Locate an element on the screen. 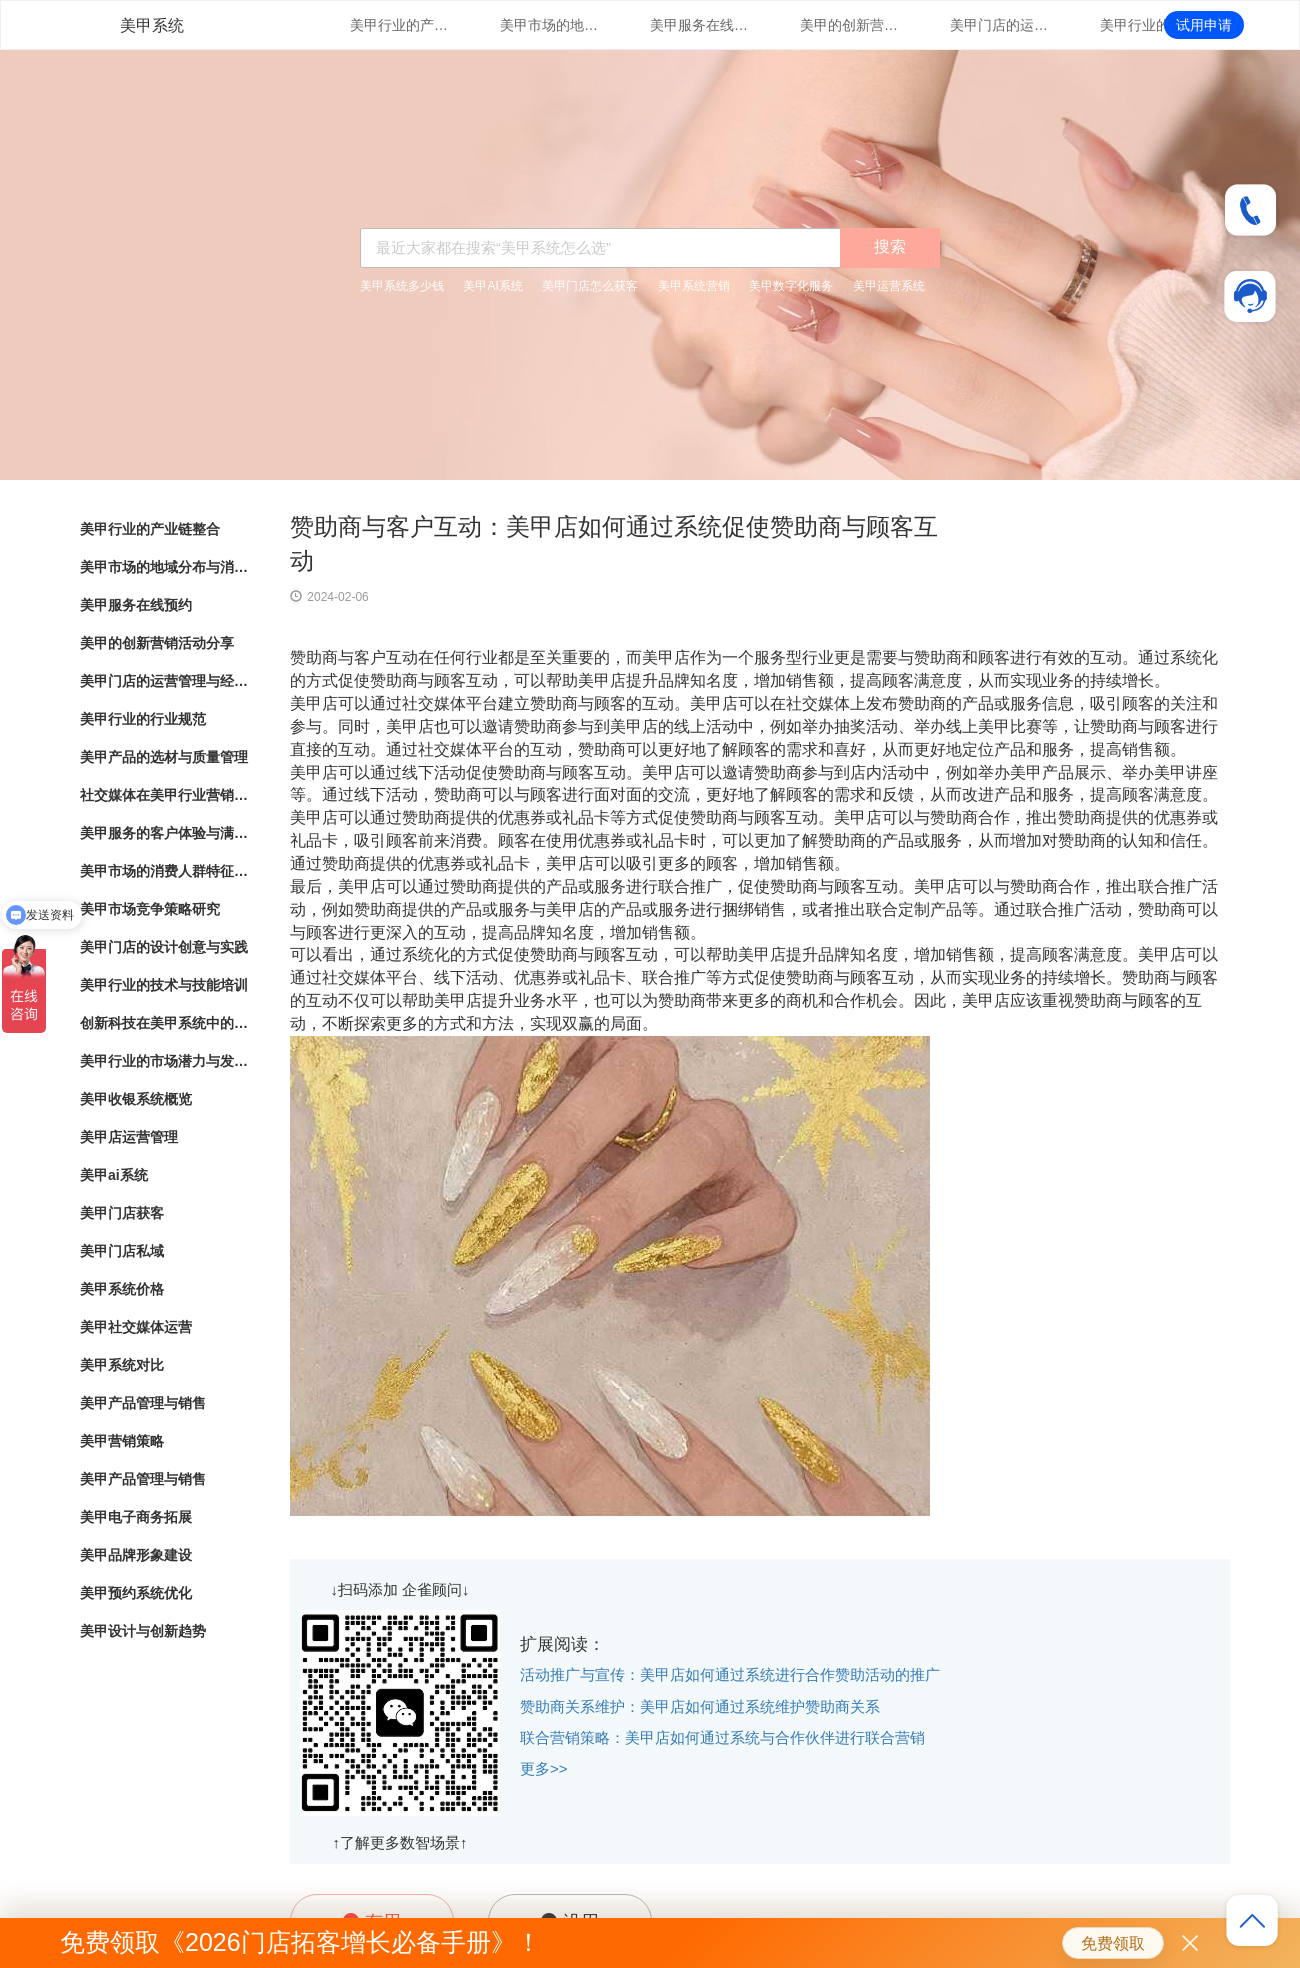 The width and height of the screenshot is (1300, 1968). 美甲行业的行业规范 is located at coordinates (1150, 25).